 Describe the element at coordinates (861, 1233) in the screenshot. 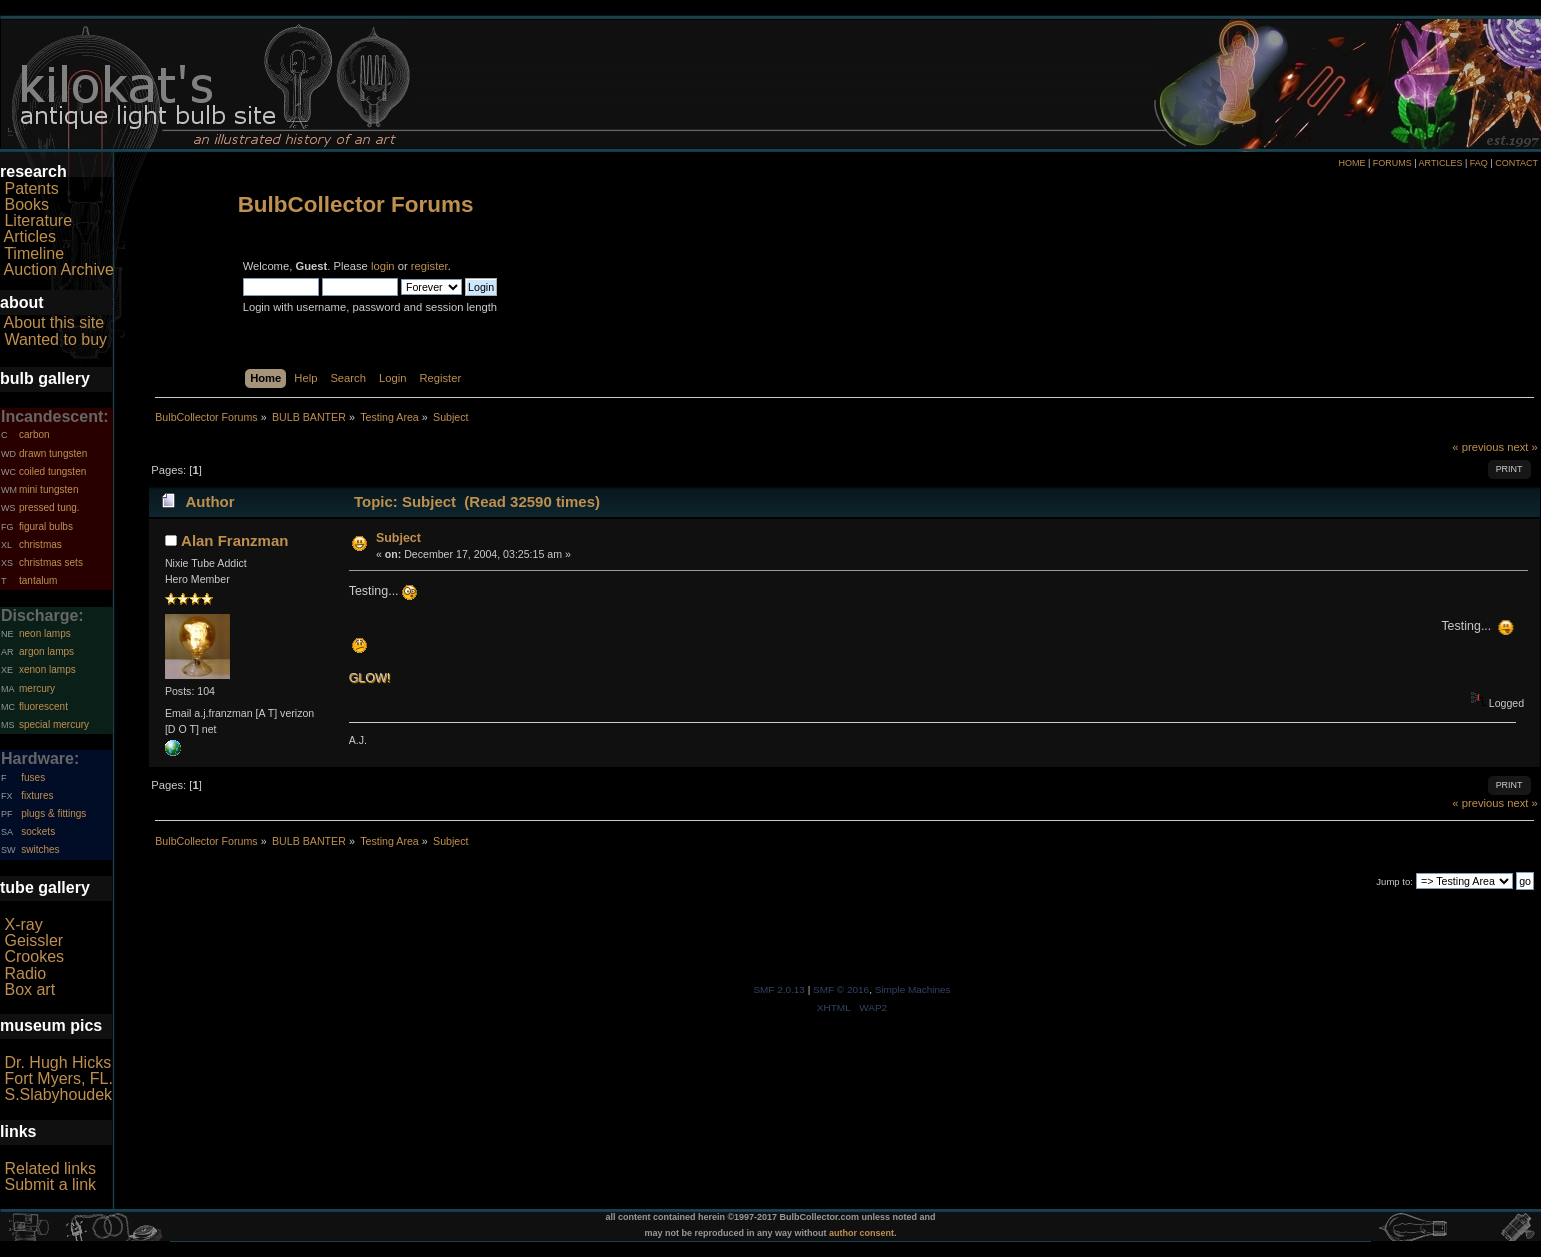

I see `author consent` at that location.